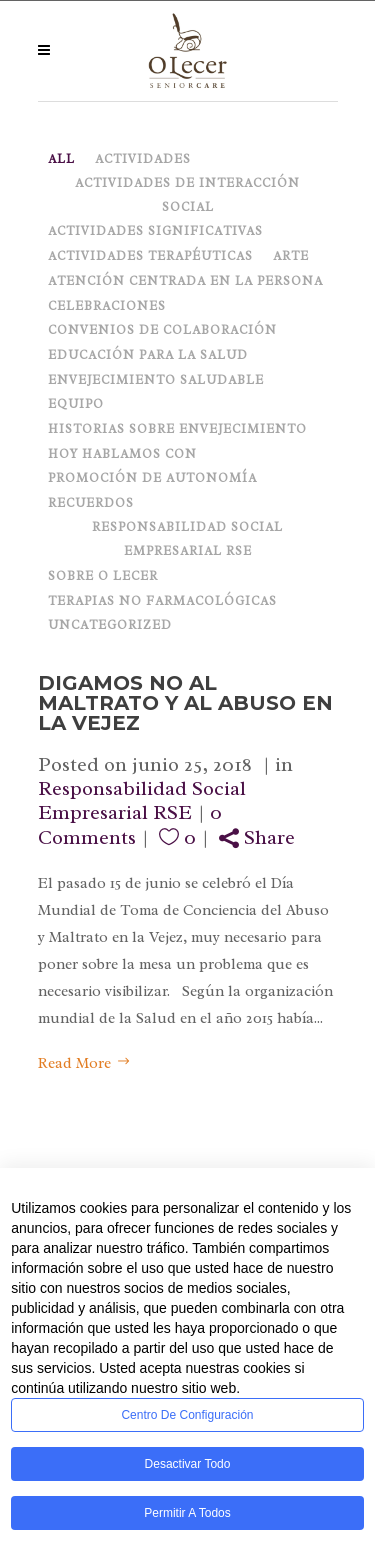  Describe the element at coordinates (142, 800) in the screenshot. I see `Responsabilidad Social Empresarial RSE` at that location.